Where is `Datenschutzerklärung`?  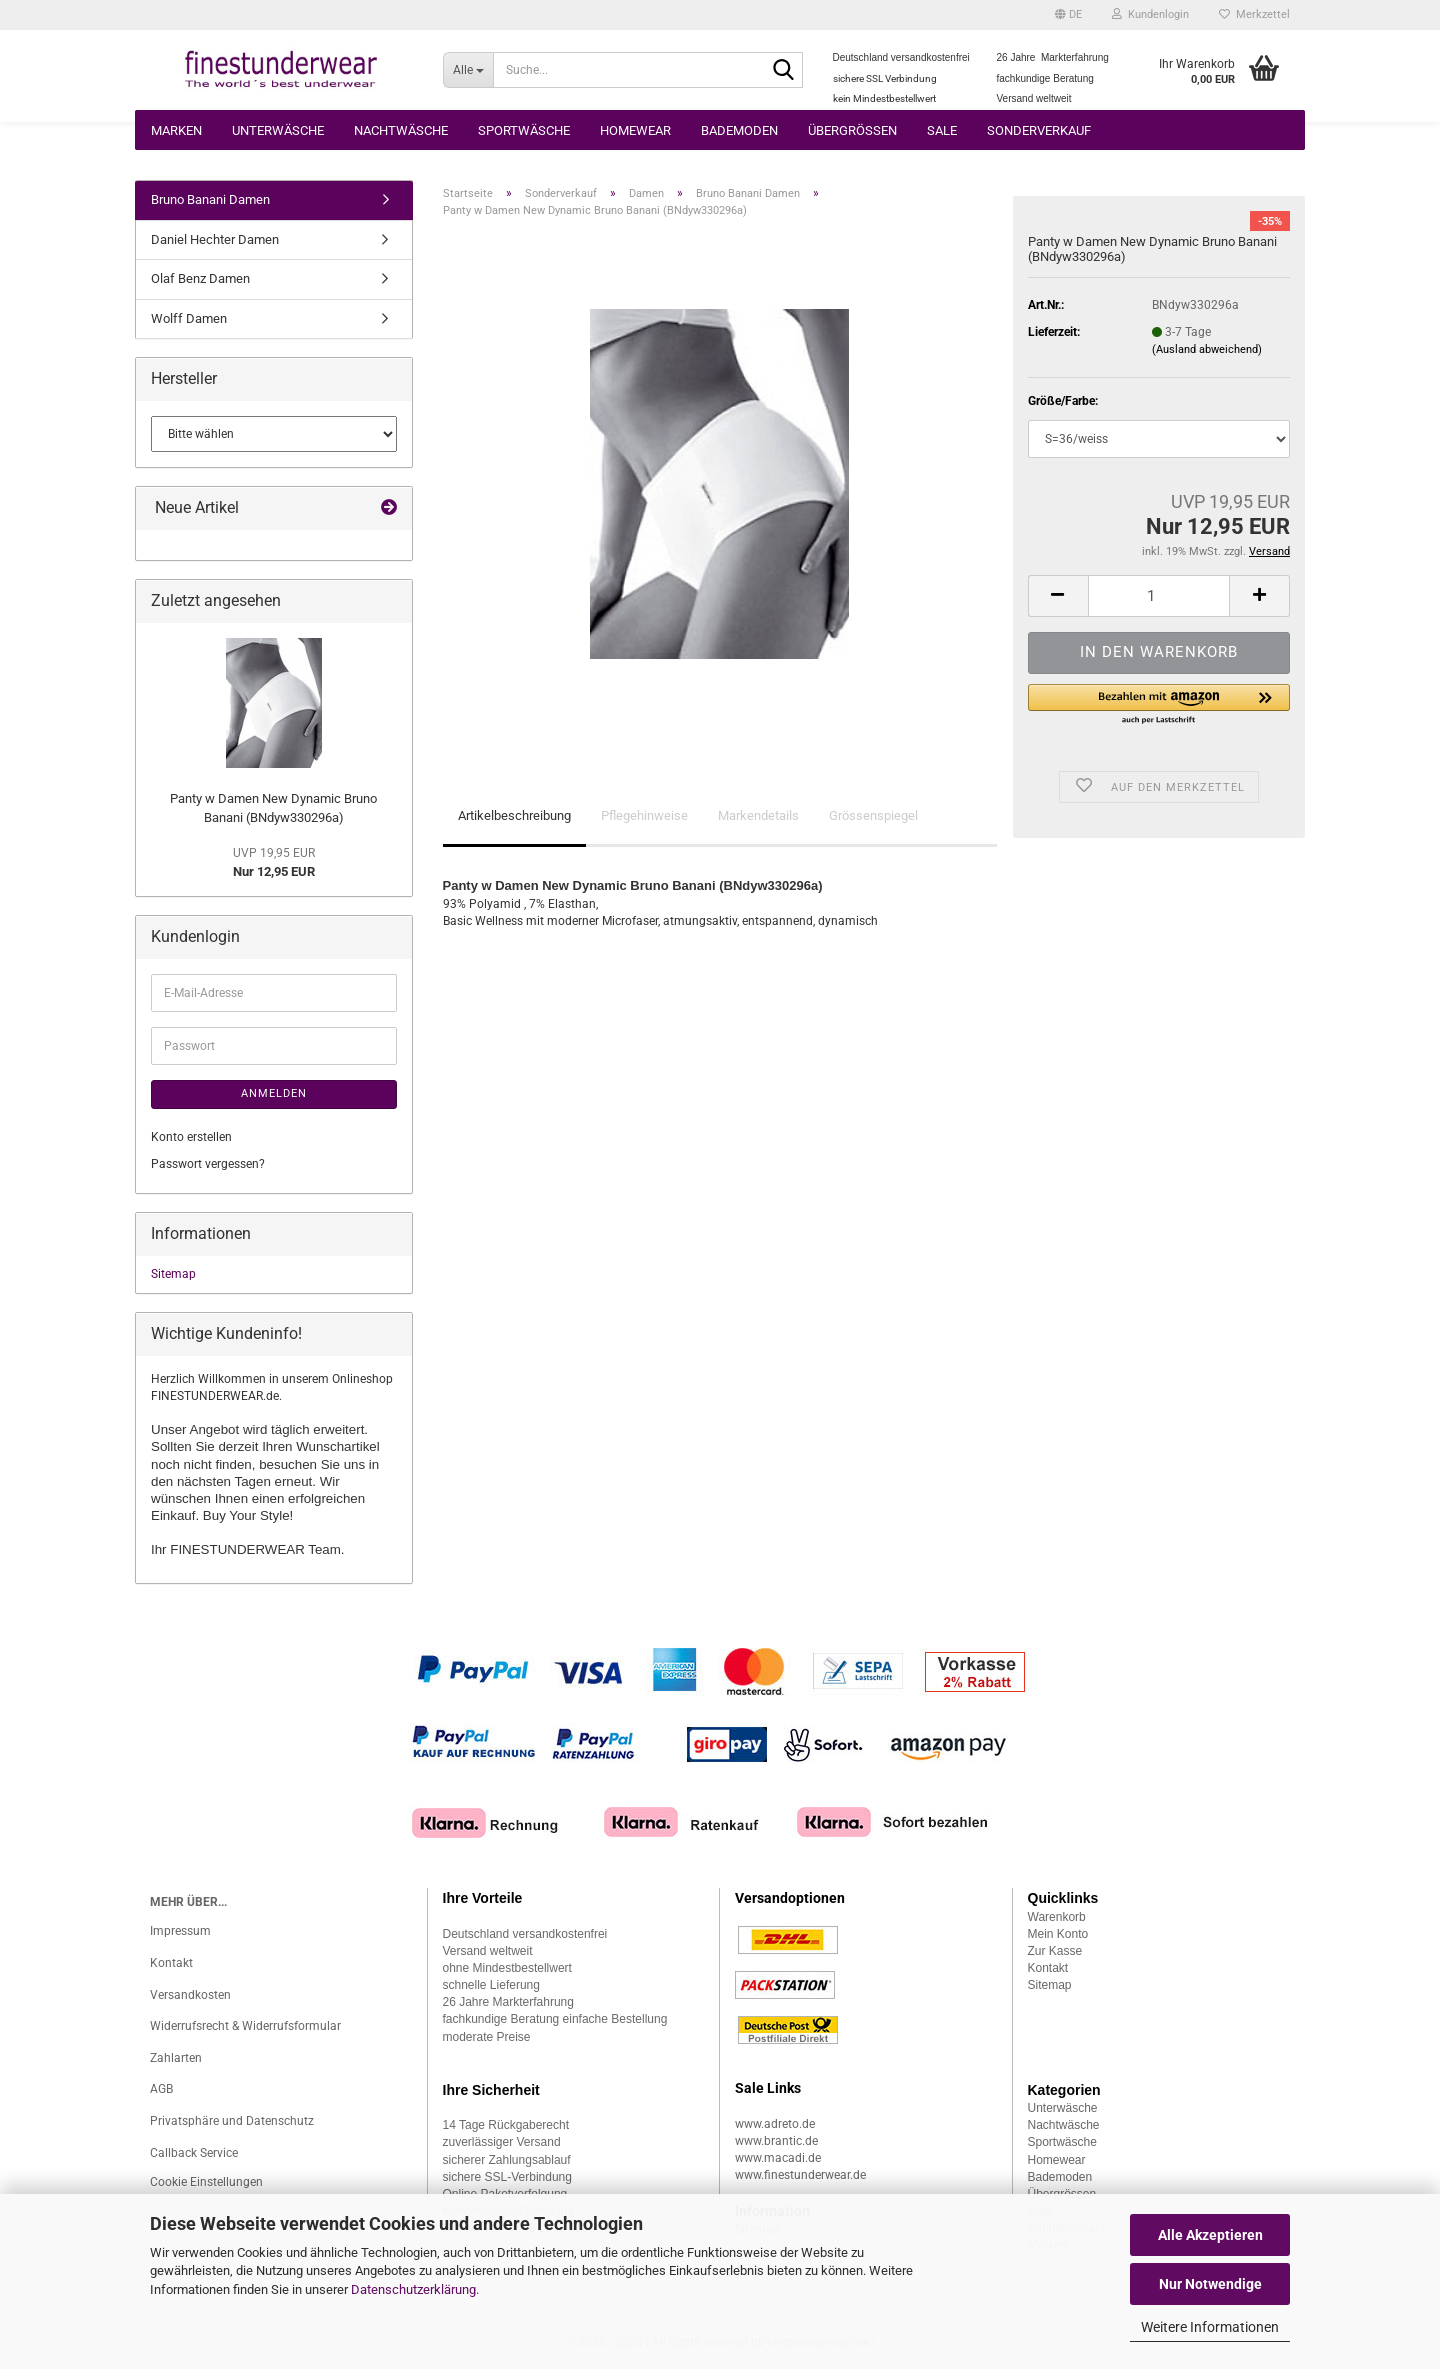 Datenschutzerklärung is located at coordinates (413, 2289).